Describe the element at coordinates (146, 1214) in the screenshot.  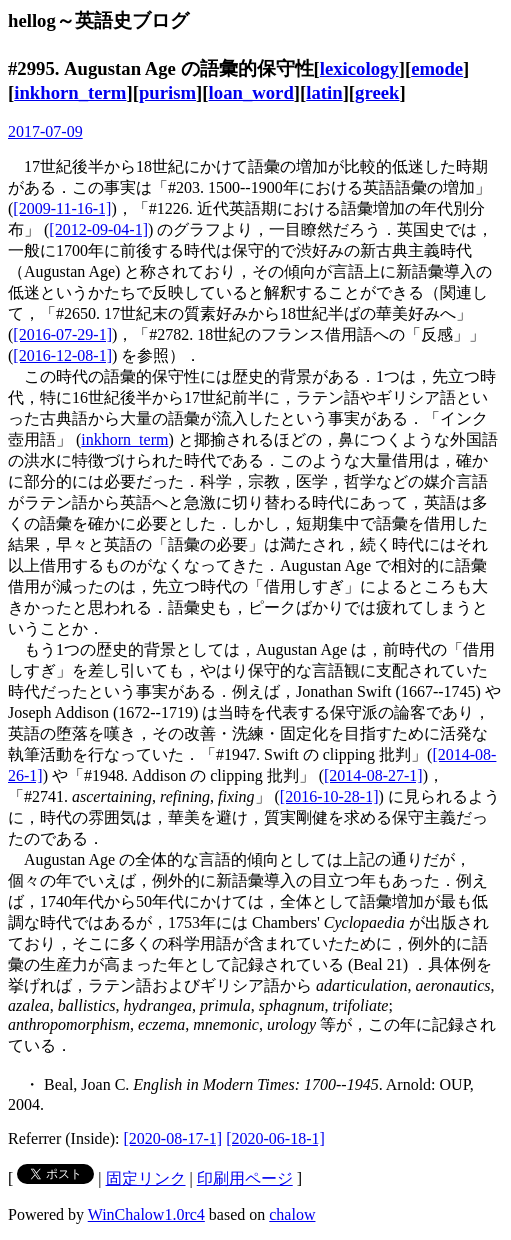
I see `WinChalow1.0rc4` at that location.